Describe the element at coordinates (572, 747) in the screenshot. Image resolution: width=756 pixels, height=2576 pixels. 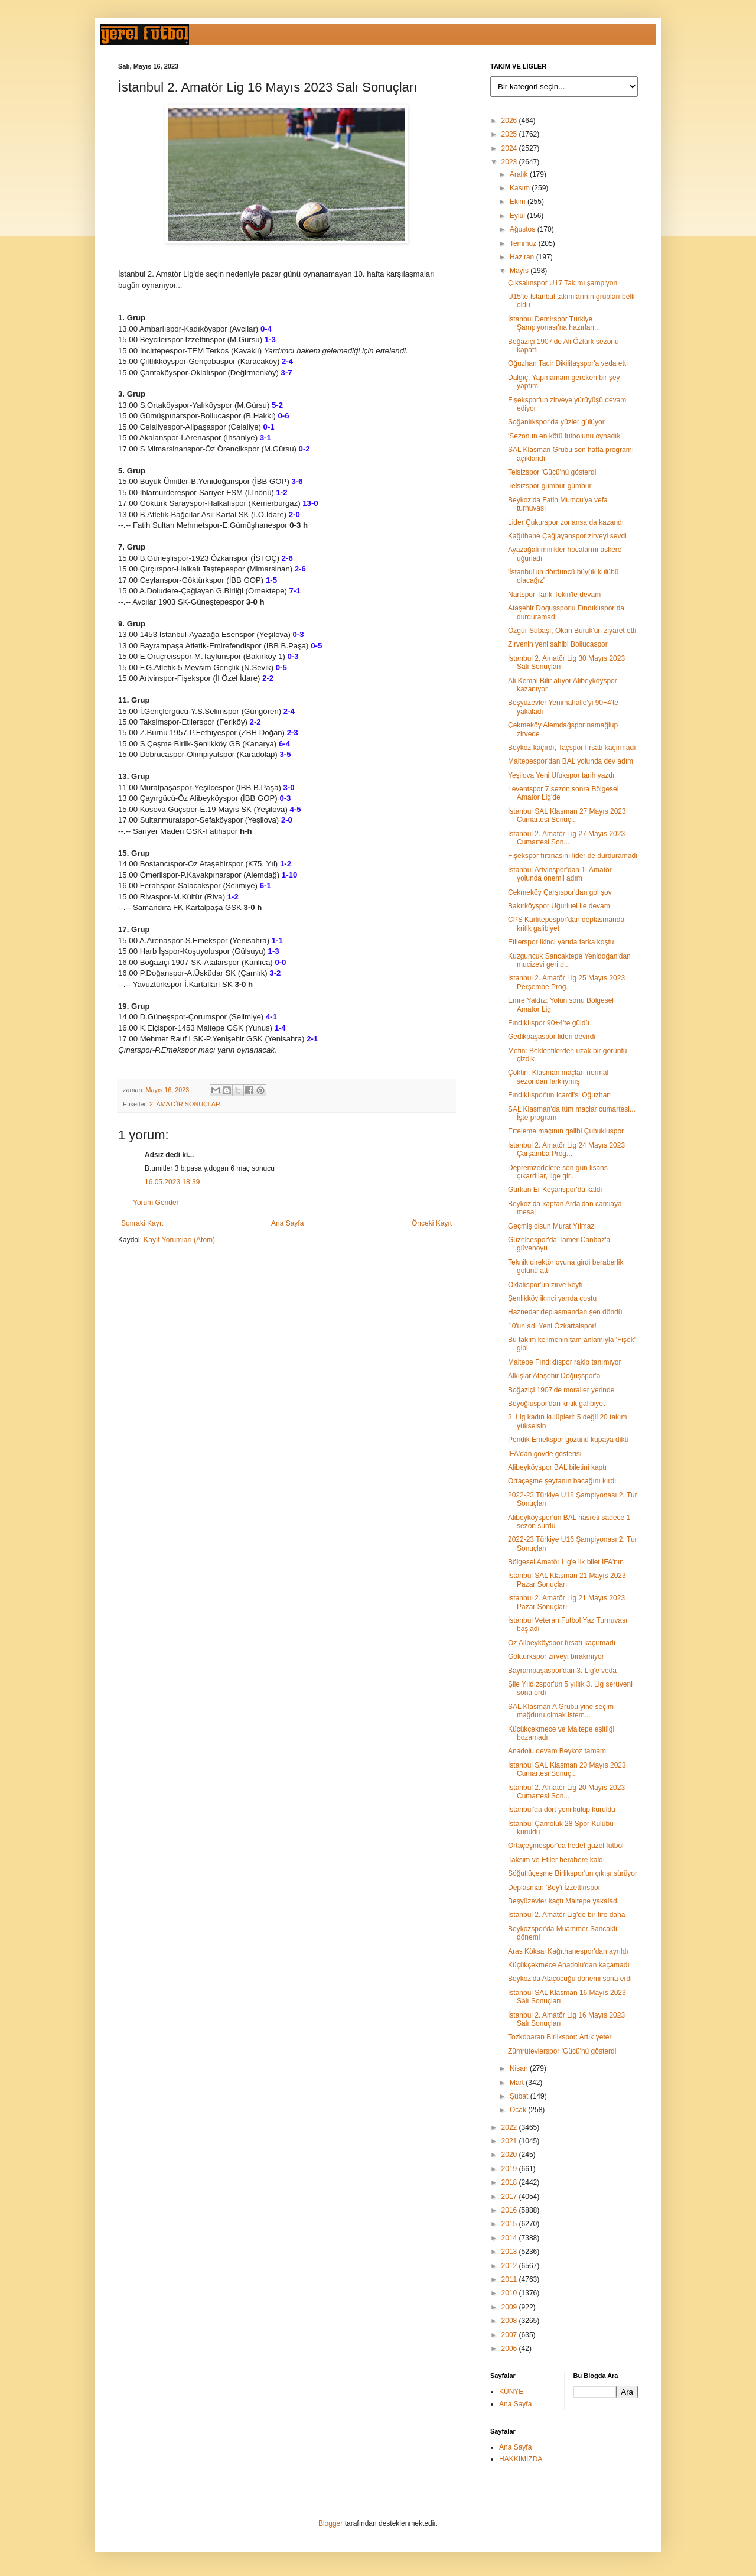
I see `Beykoz kaçırdı, Taçspor fırsatı kaçırmadı` at that location.